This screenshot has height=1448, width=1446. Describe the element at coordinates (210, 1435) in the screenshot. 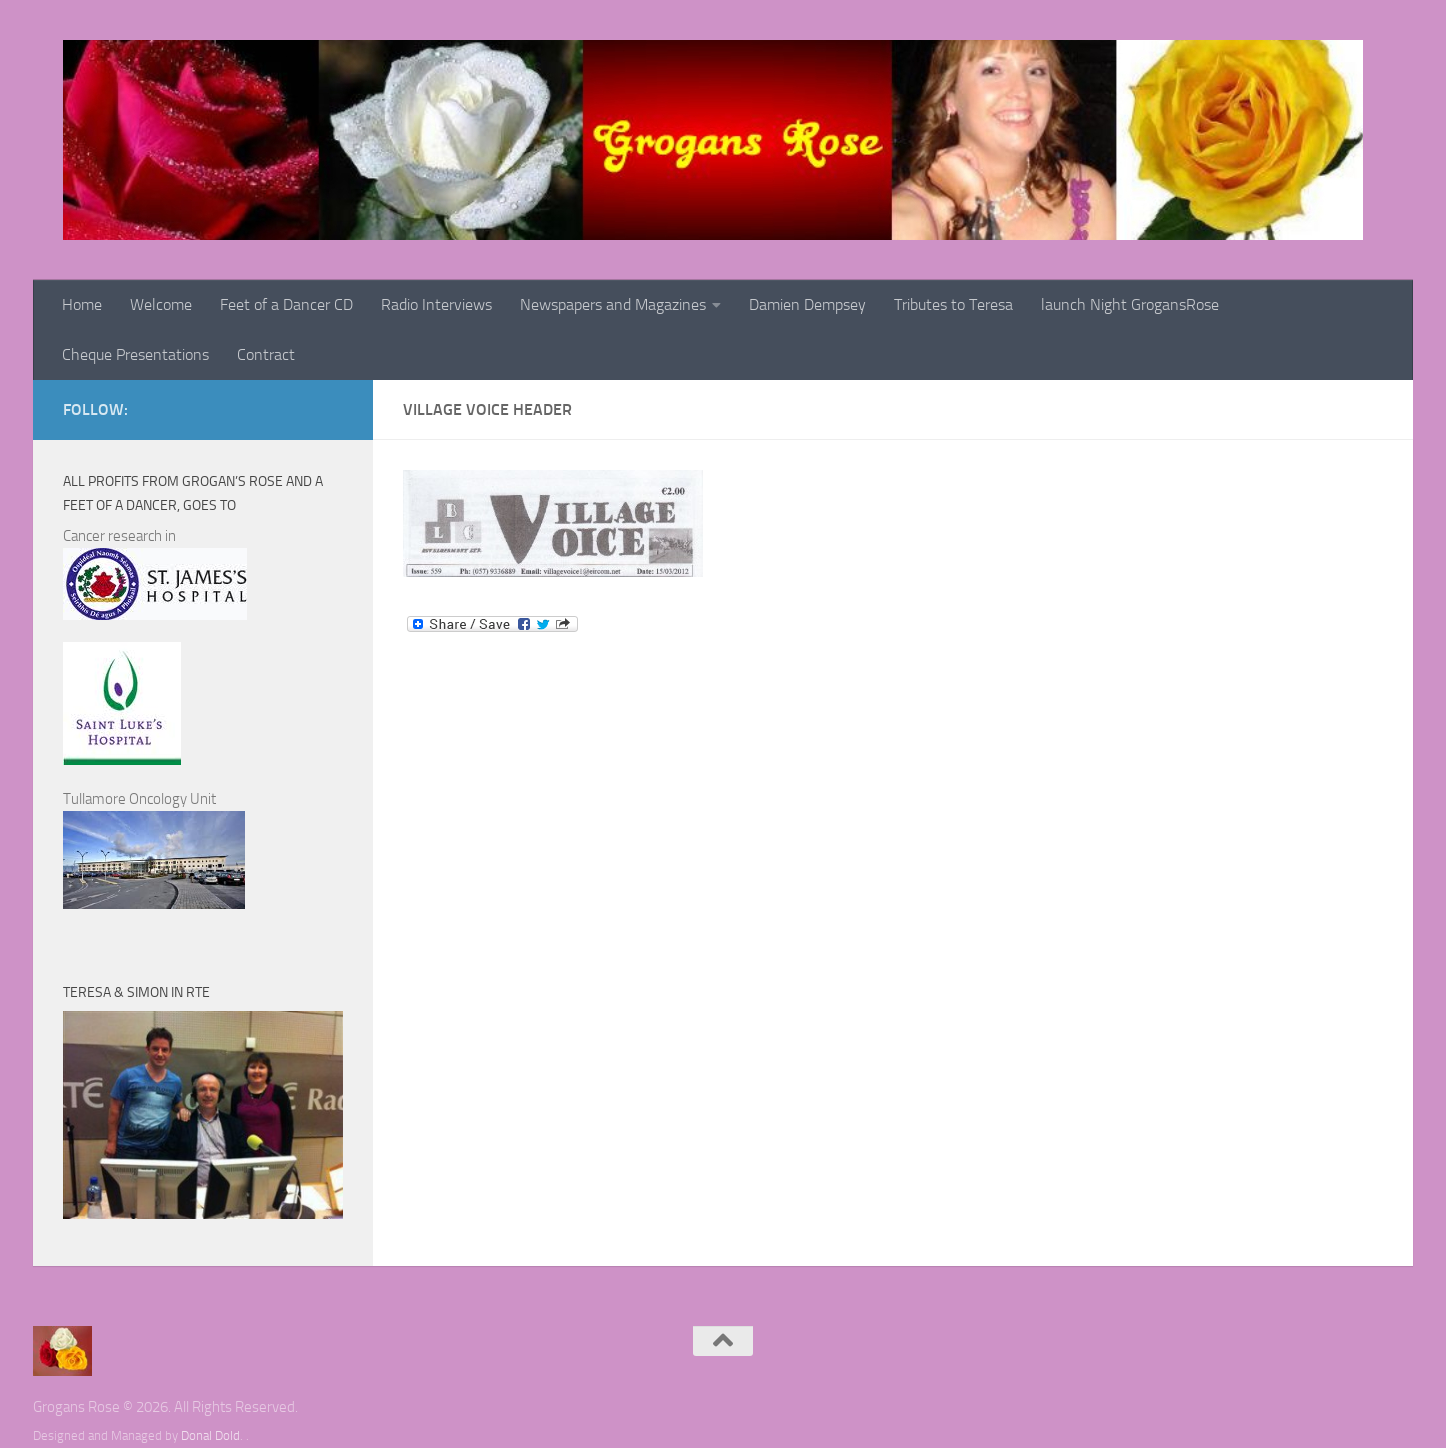

I see `Donal Dold` at that location.